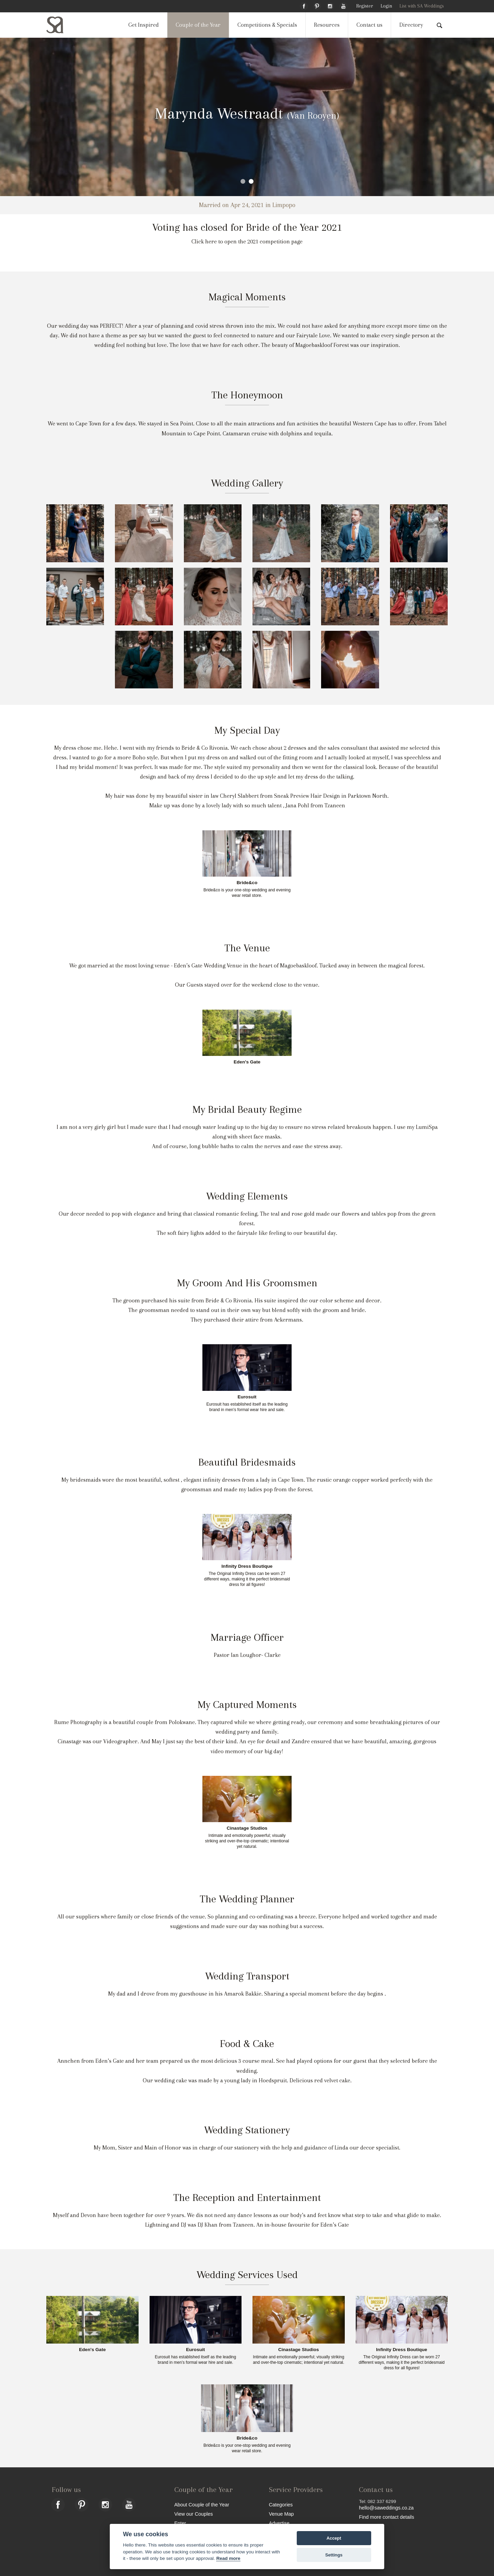 The image size is (494, 2576). I want to click on Get Inspired, so click(143, 25).